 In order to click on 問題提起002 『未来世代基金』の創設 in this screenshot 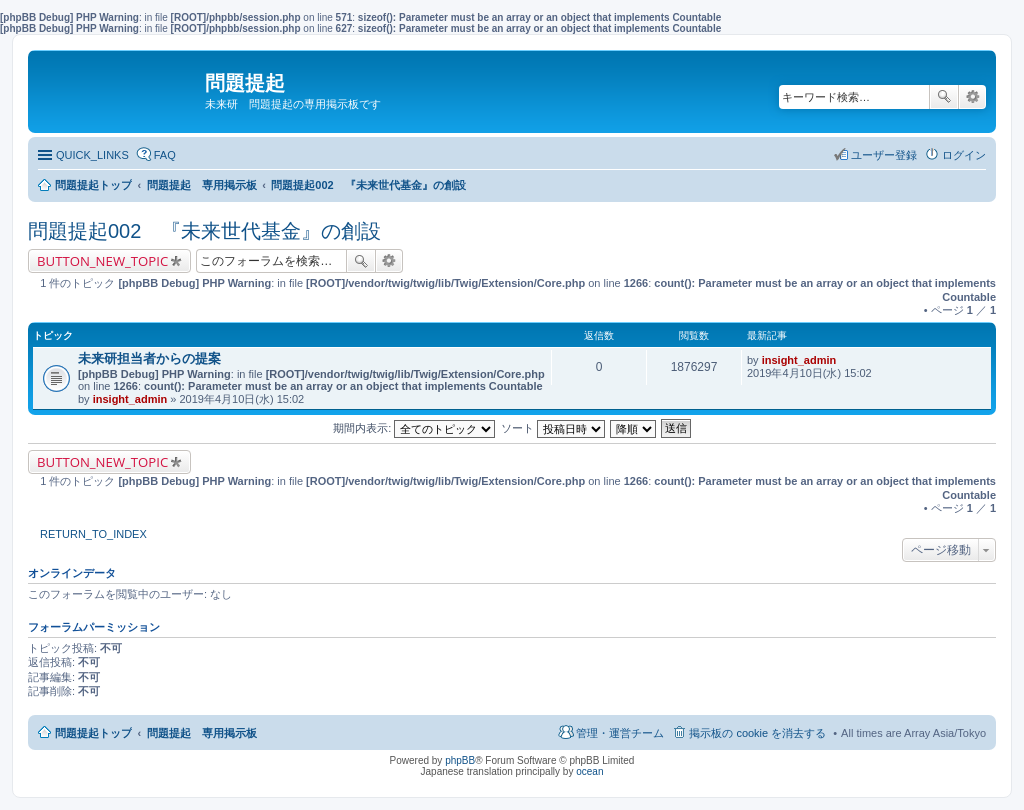, I will do `click(204, 231)`.